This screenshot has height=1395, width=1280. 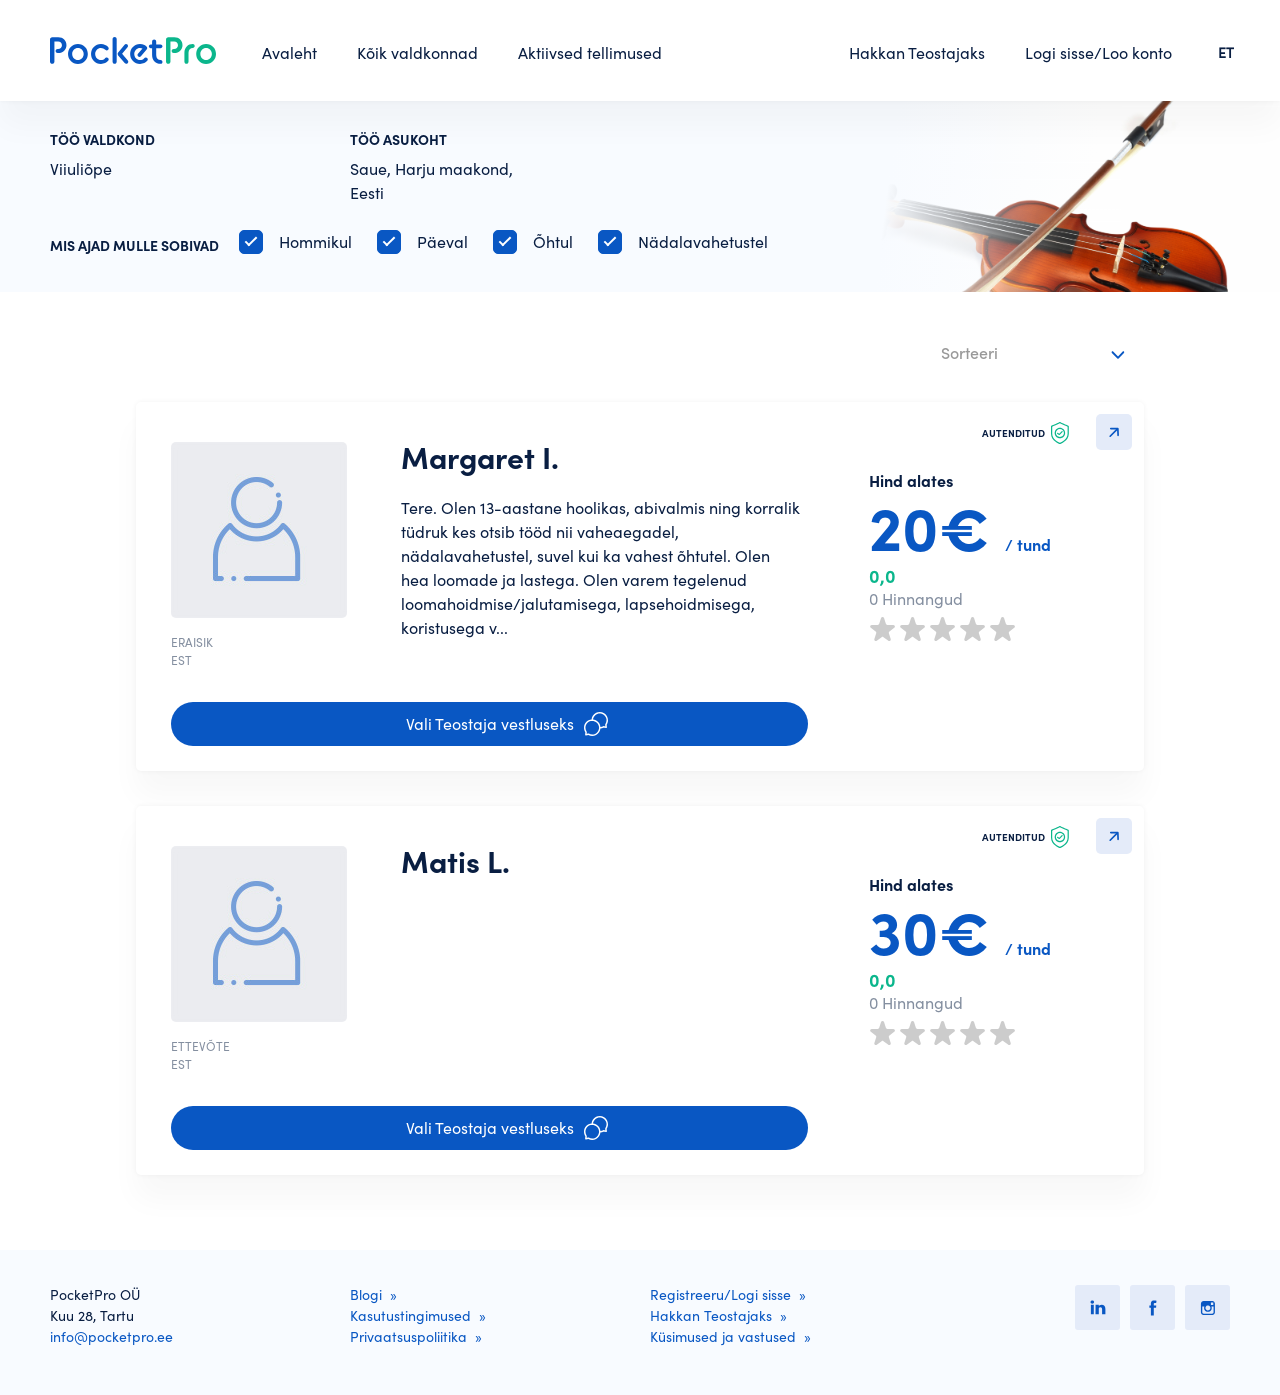 I want to click on Avaleht, so click(x=289, y=53).